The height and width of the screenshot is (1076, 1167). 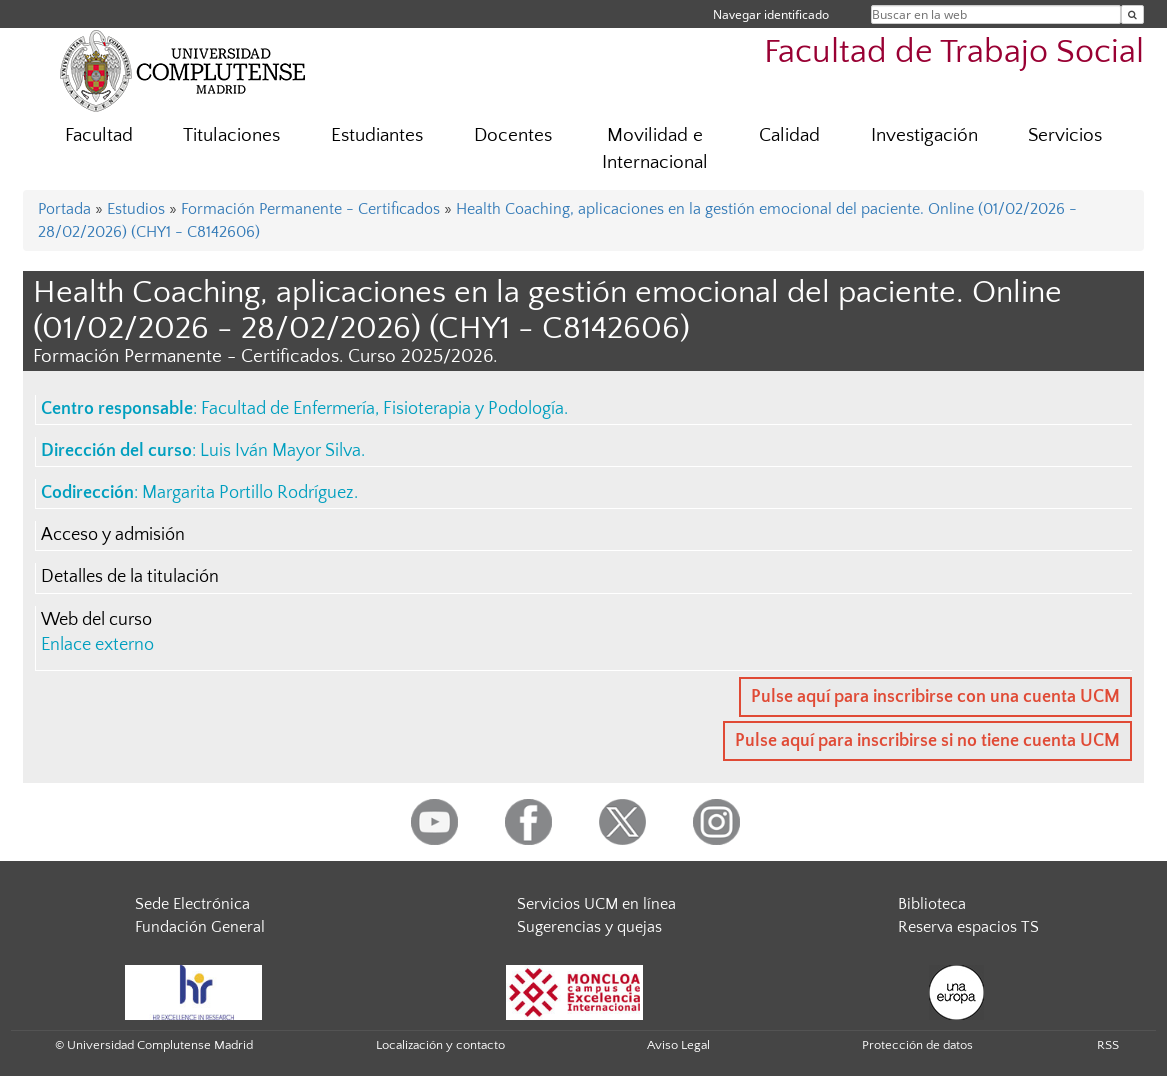 What do you see at coordinates (935, 697) in the screenshot?
I see `Pulse aquí para inscribirse con una cuenta UCM` at bounding box center [935, 697].